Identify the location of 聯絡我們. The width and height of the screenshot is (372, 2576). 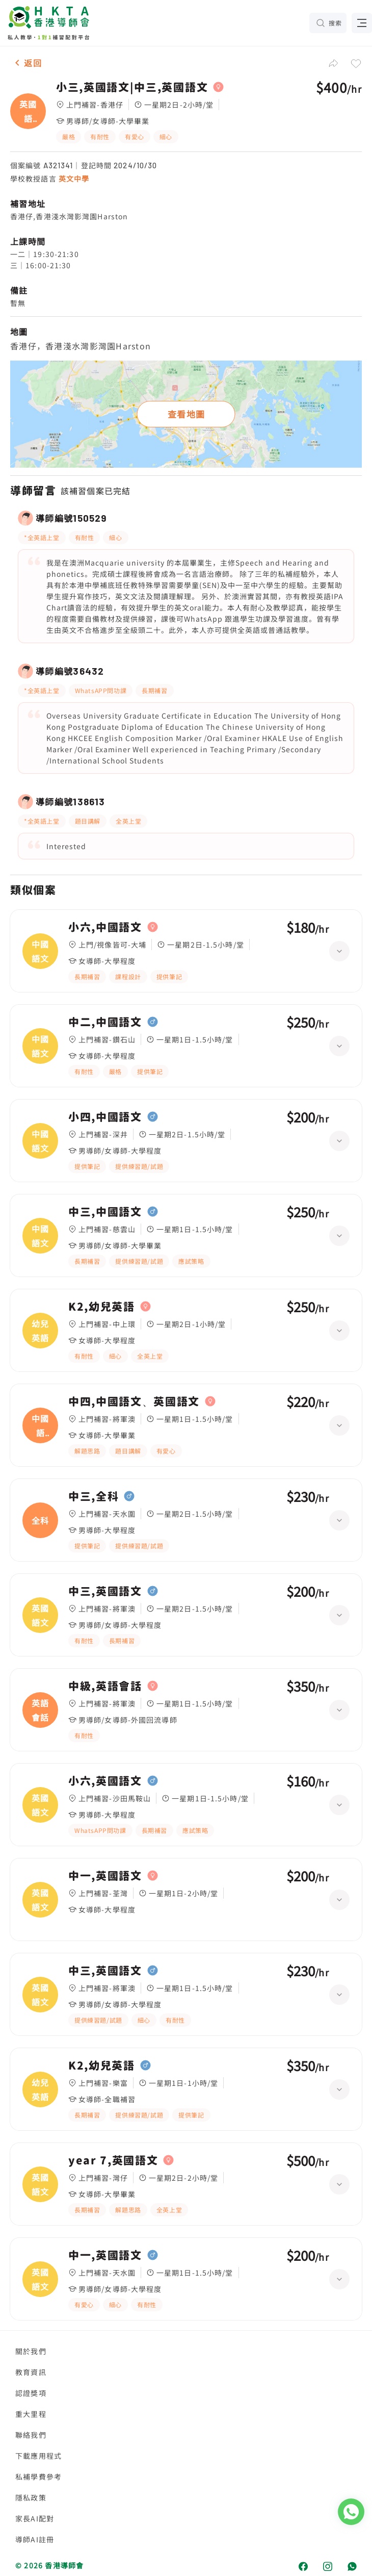
(30, 2435).